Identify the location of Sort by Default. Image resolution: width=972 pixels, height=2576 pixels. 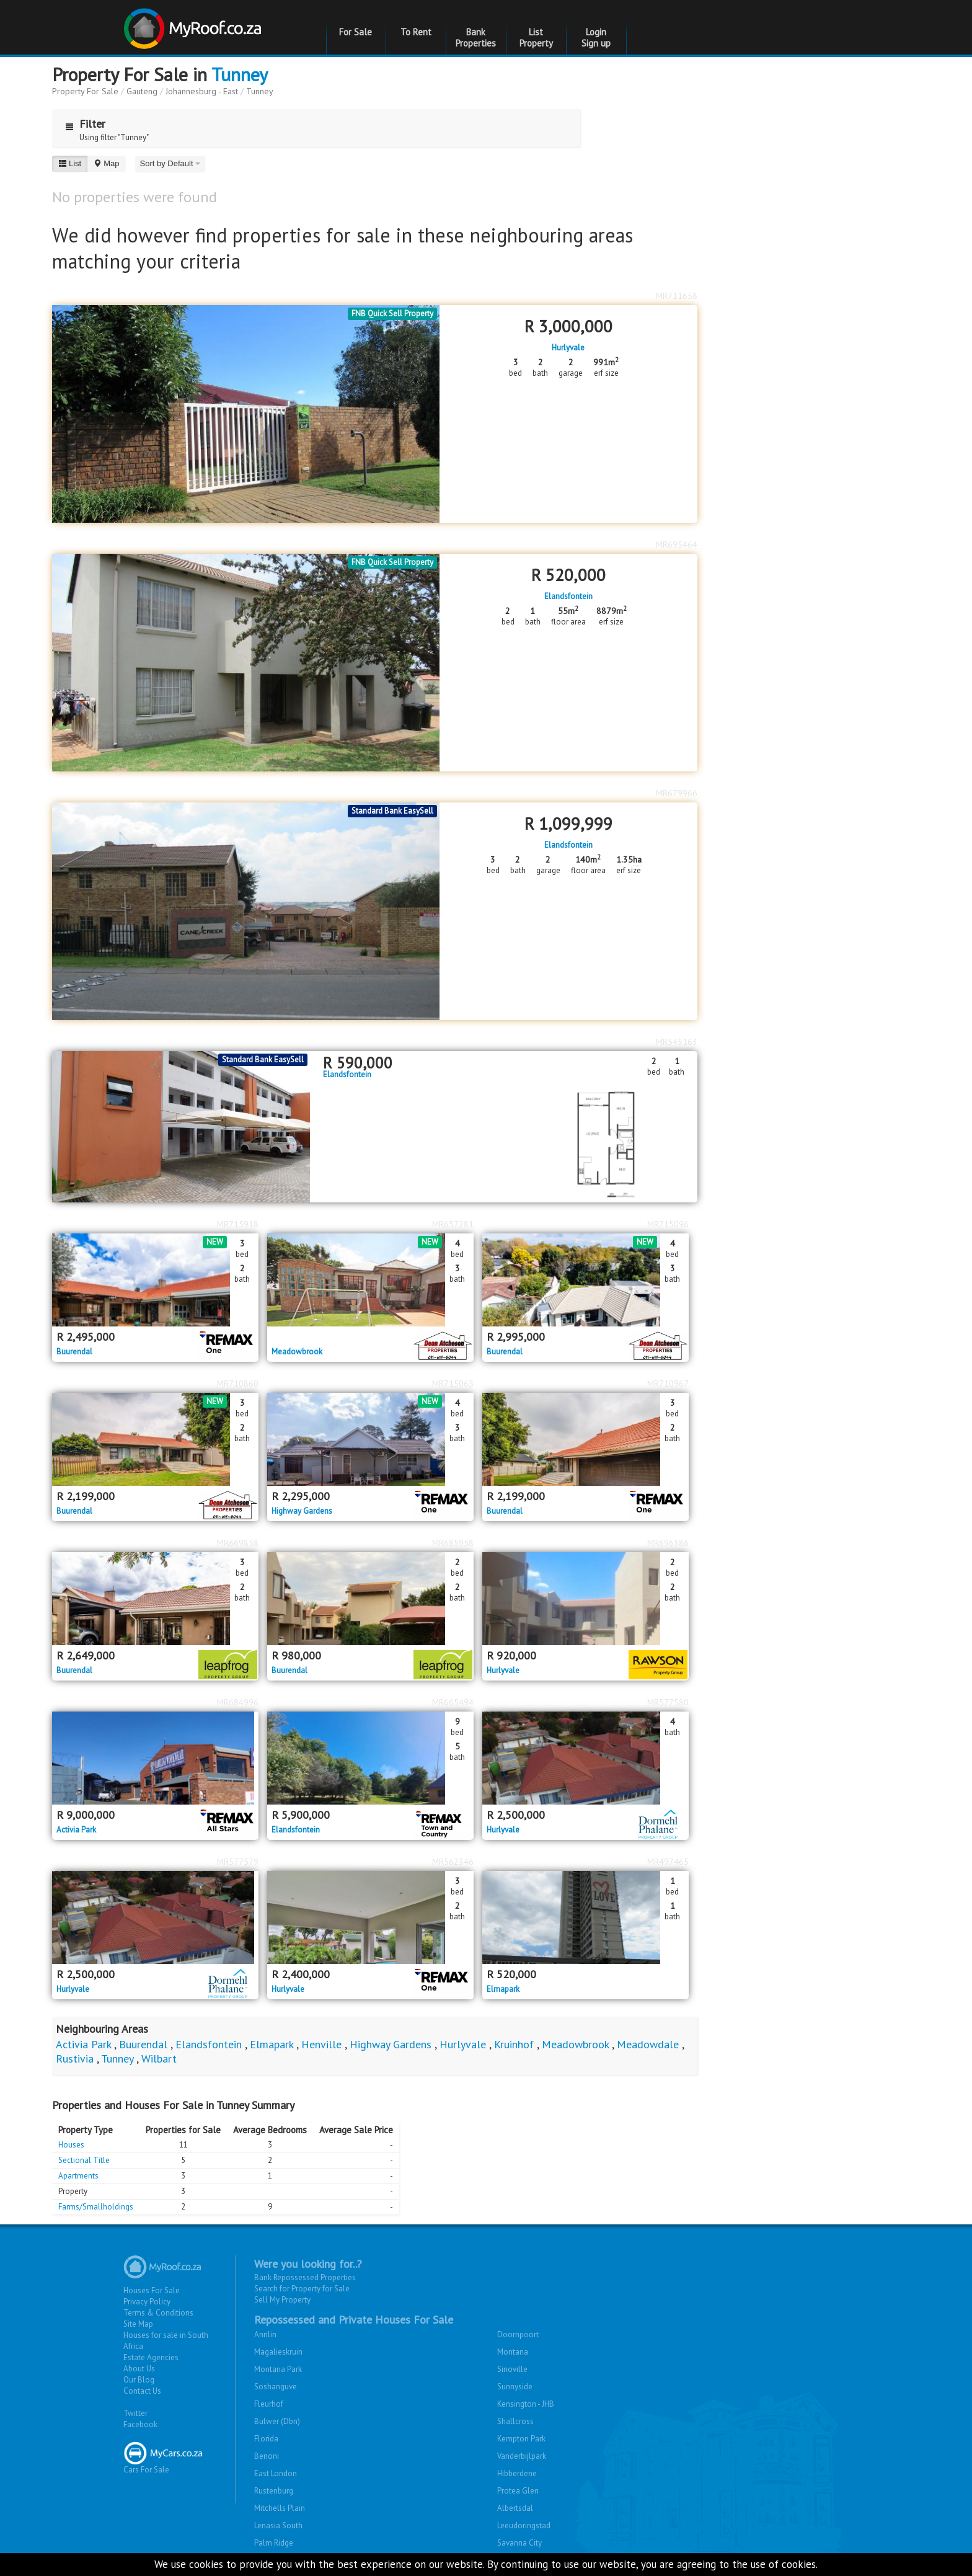
(170, 163).